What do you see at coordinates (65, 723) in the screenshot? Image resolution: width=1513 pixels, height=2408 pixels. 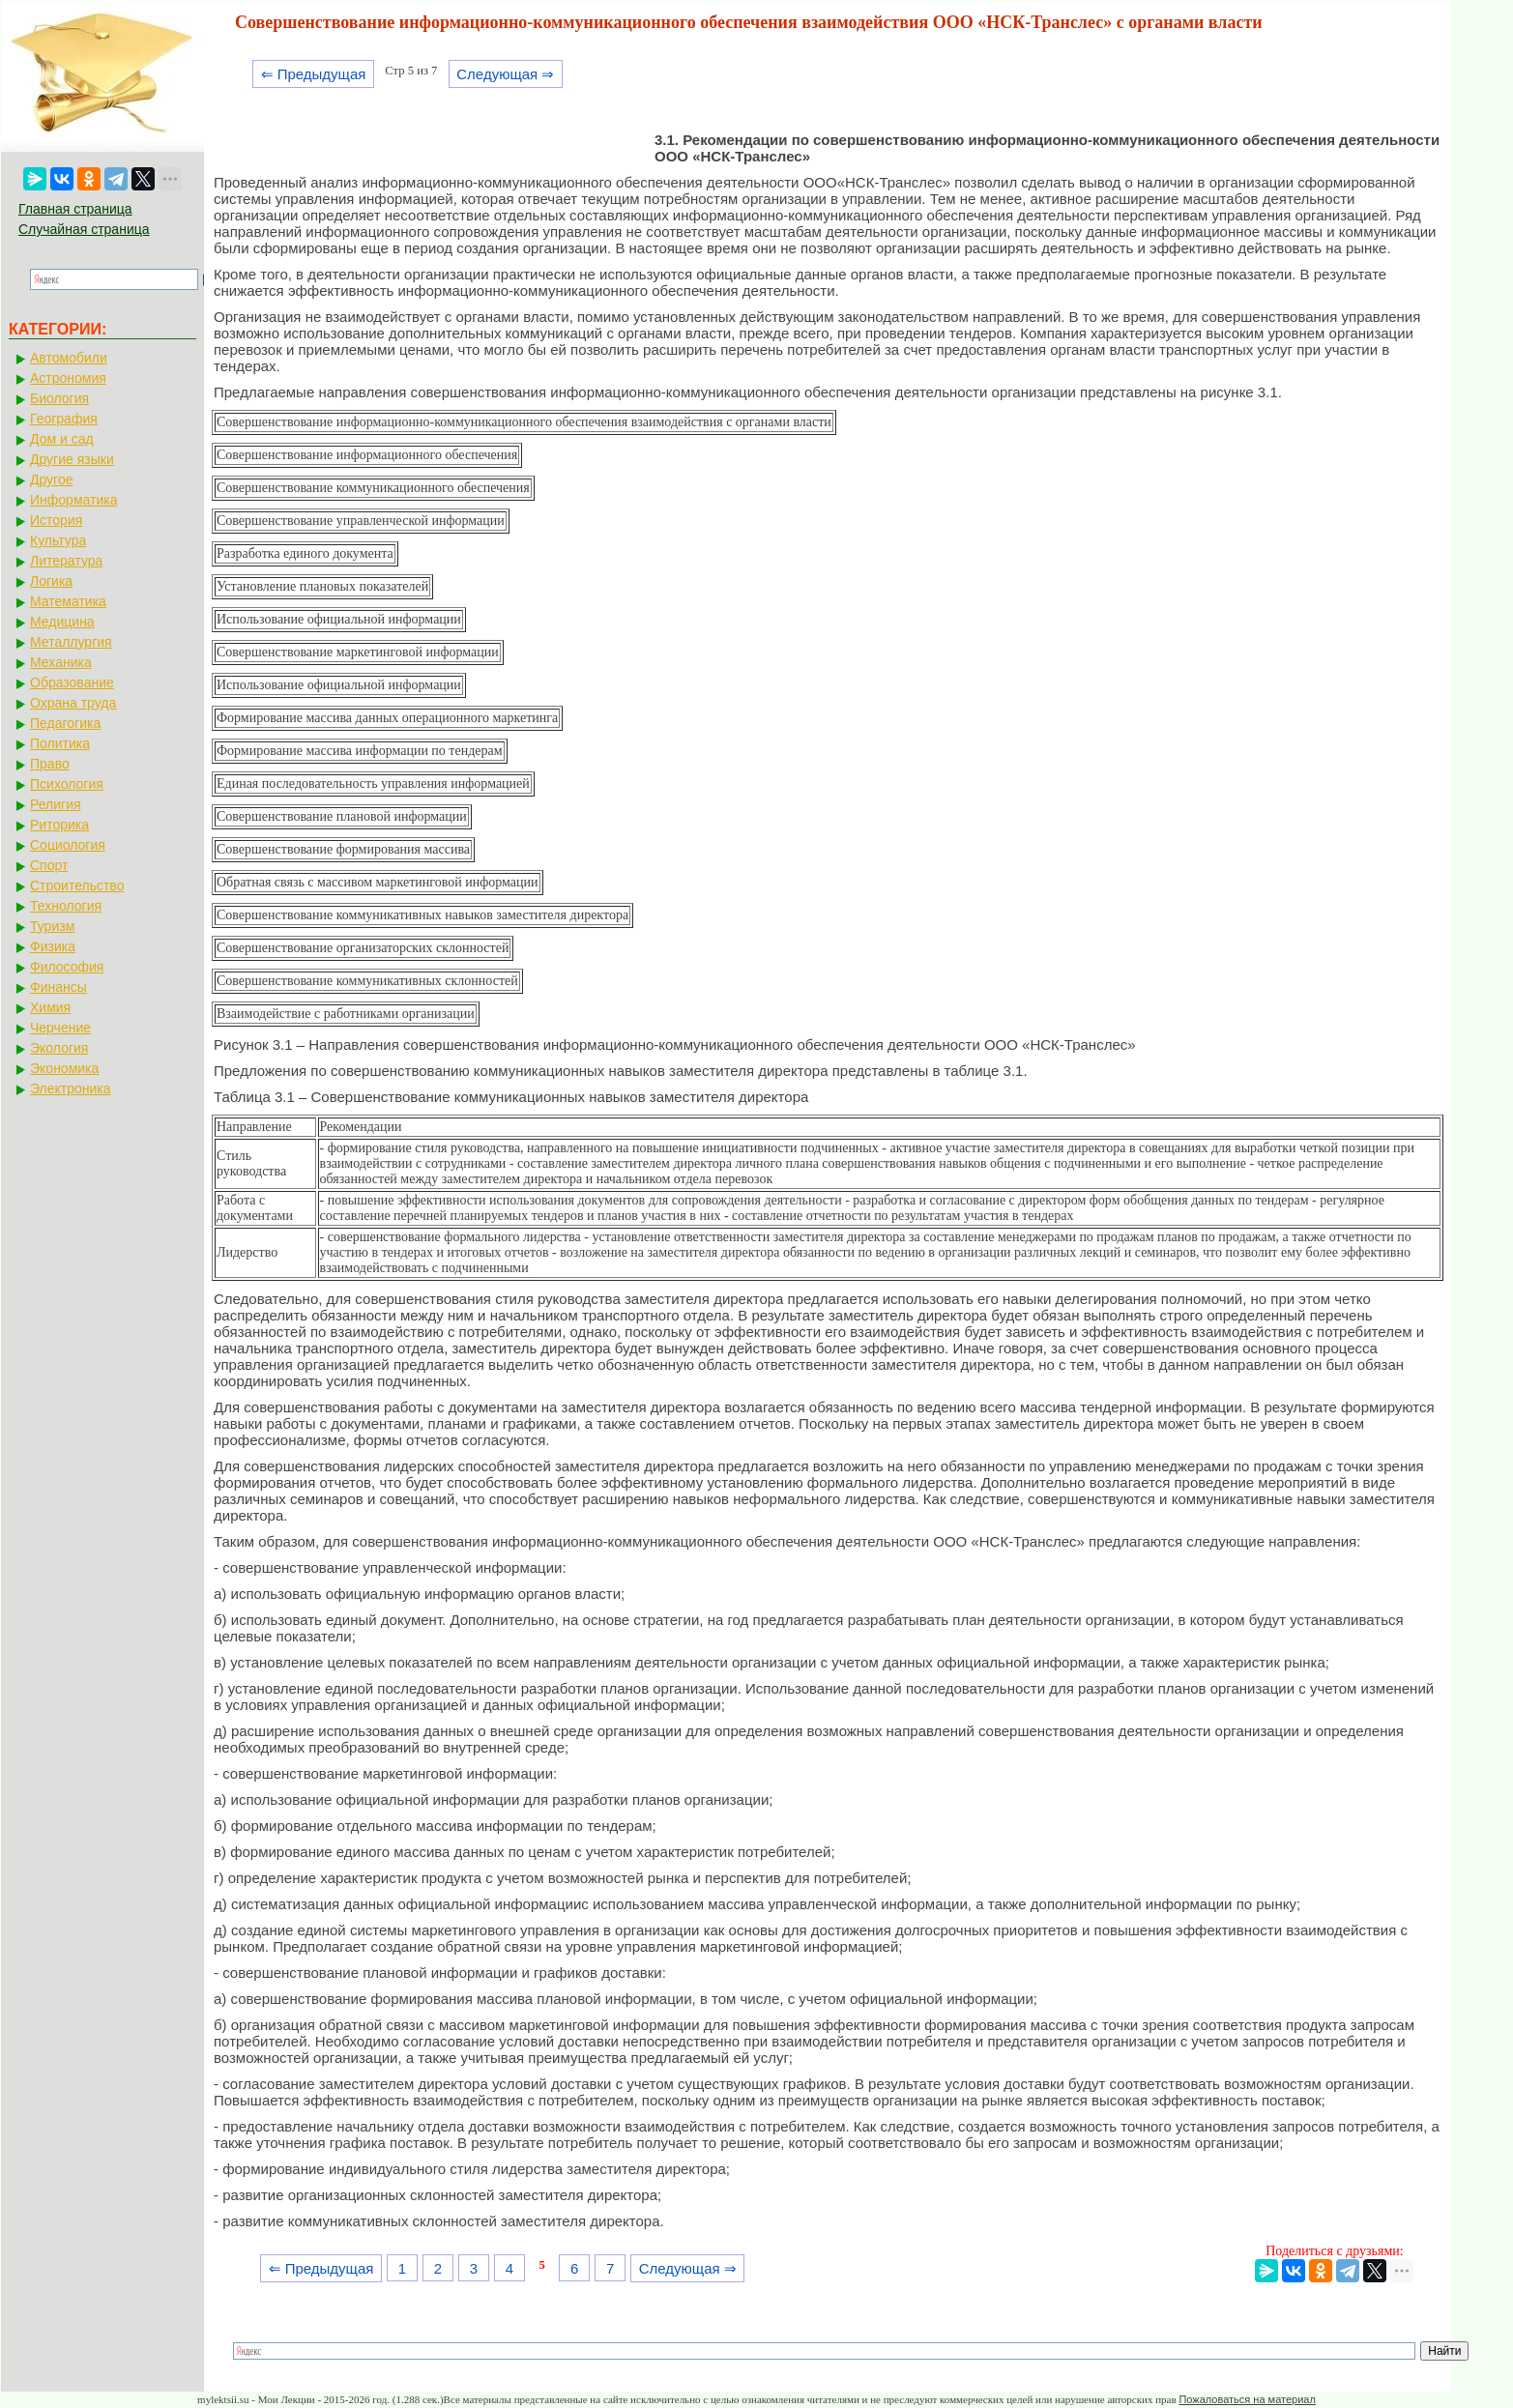 I see `Педагогика` at bounding box center [65, 723].